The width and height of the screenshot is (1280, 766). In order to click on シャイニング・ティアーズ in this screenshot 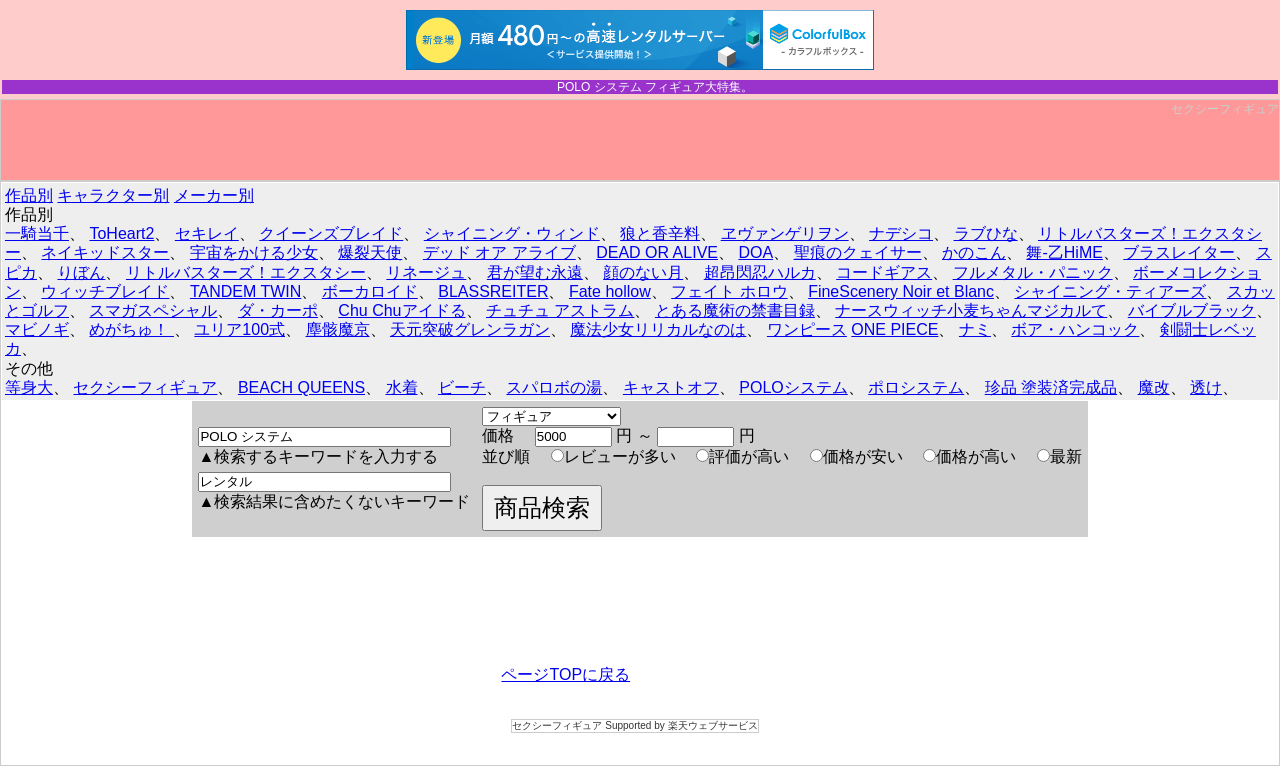, I will do `click(1110, 291)`.